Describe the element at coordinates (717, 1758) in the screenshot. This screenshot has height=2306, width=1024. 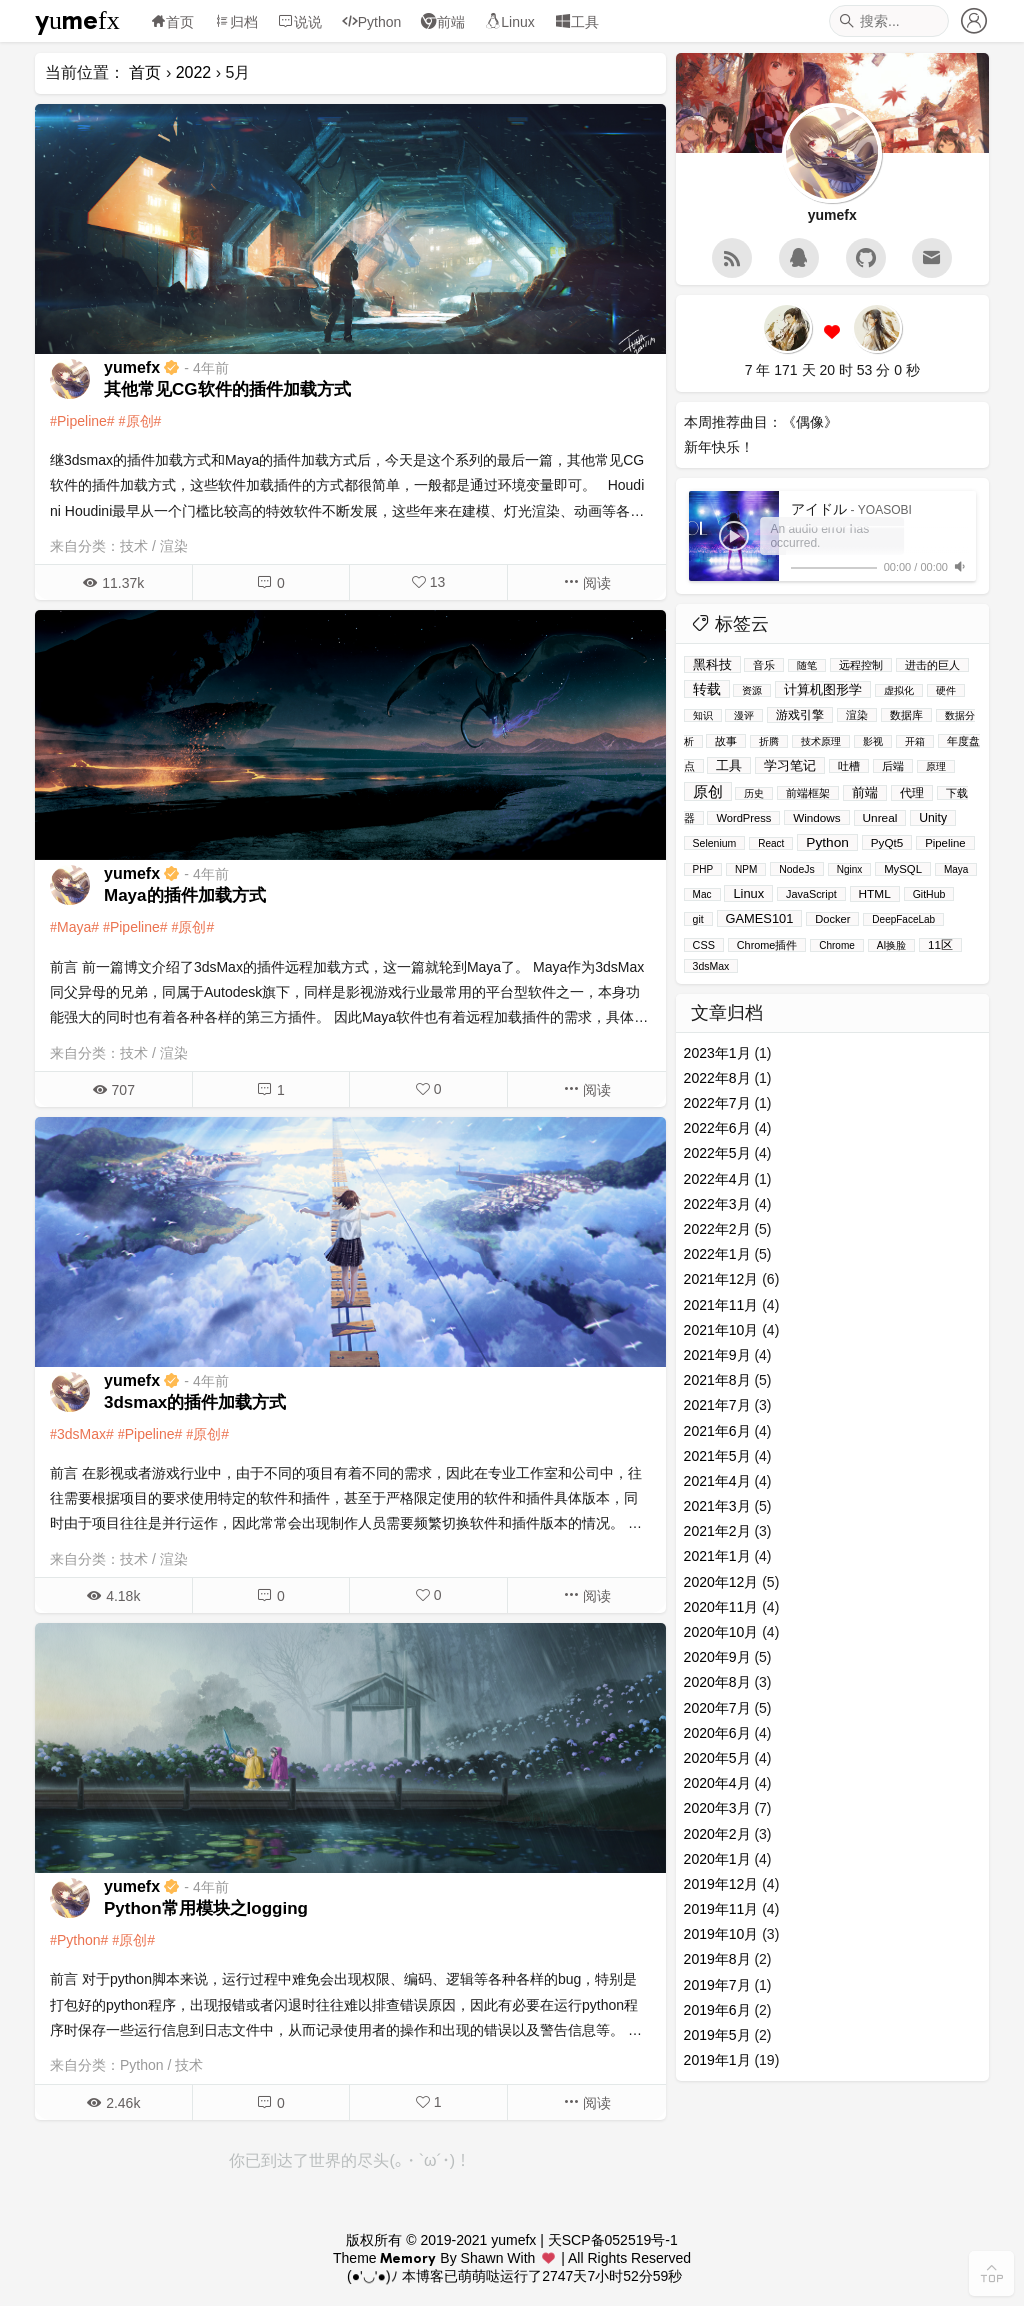
I see `2020年5月` at that location.